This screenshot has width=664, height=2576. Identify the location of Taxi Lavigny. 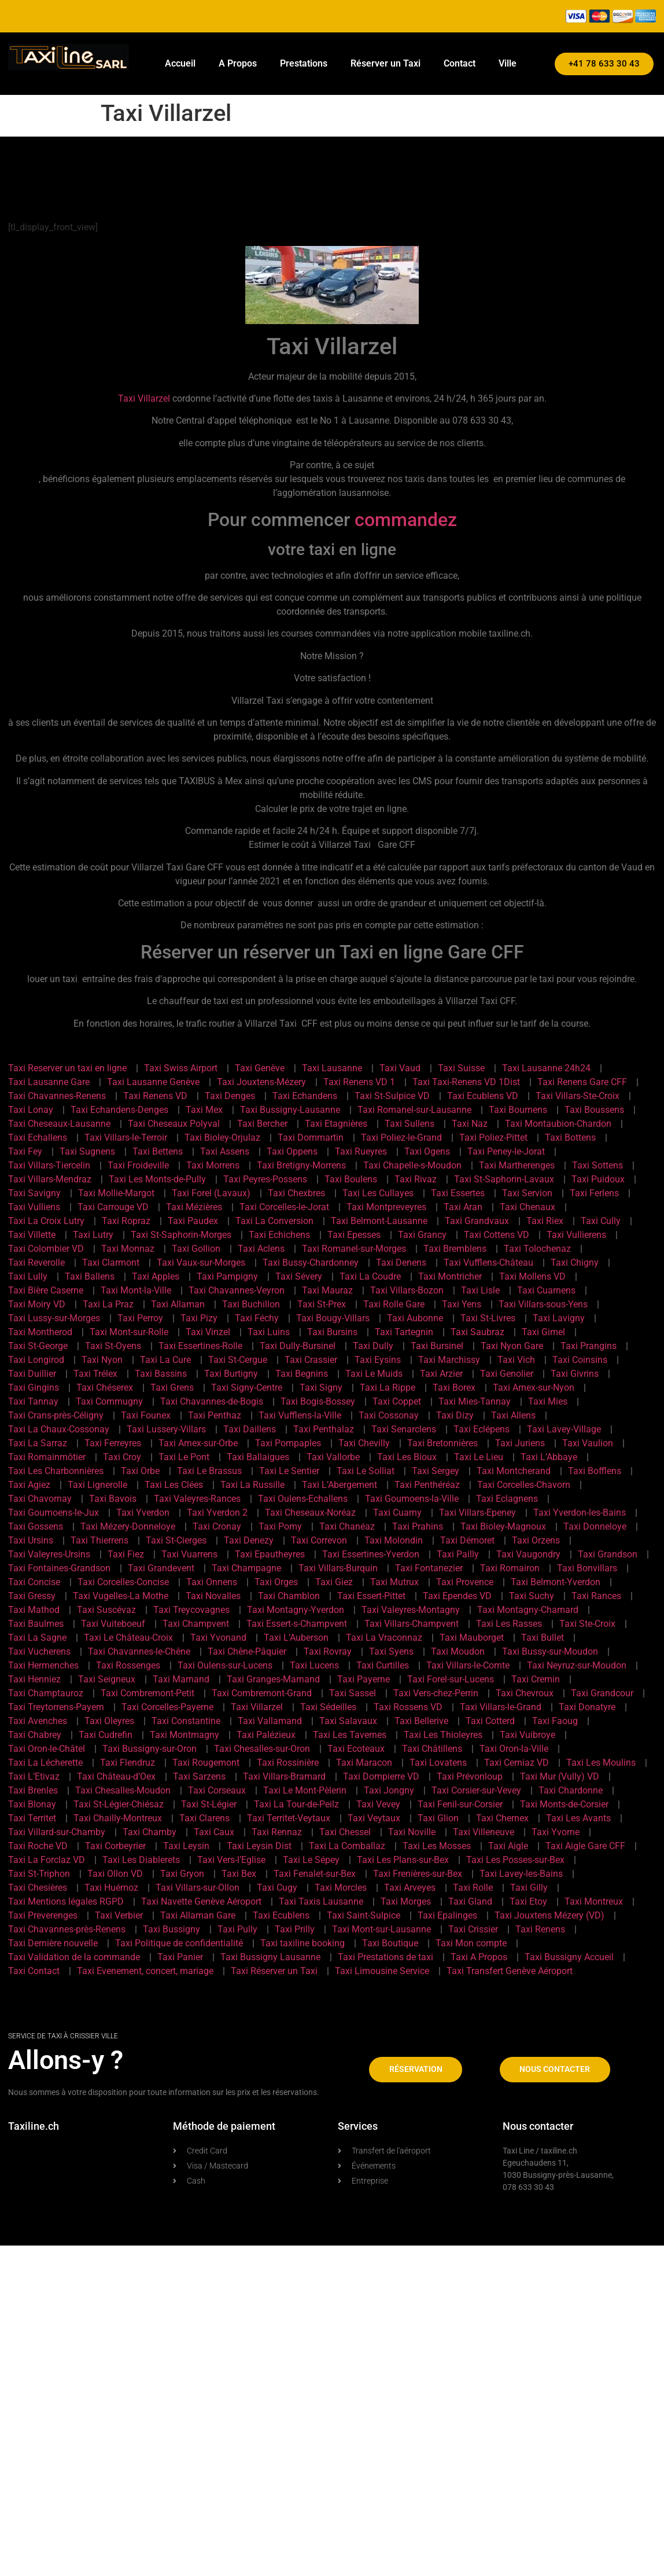
(559, 1318).